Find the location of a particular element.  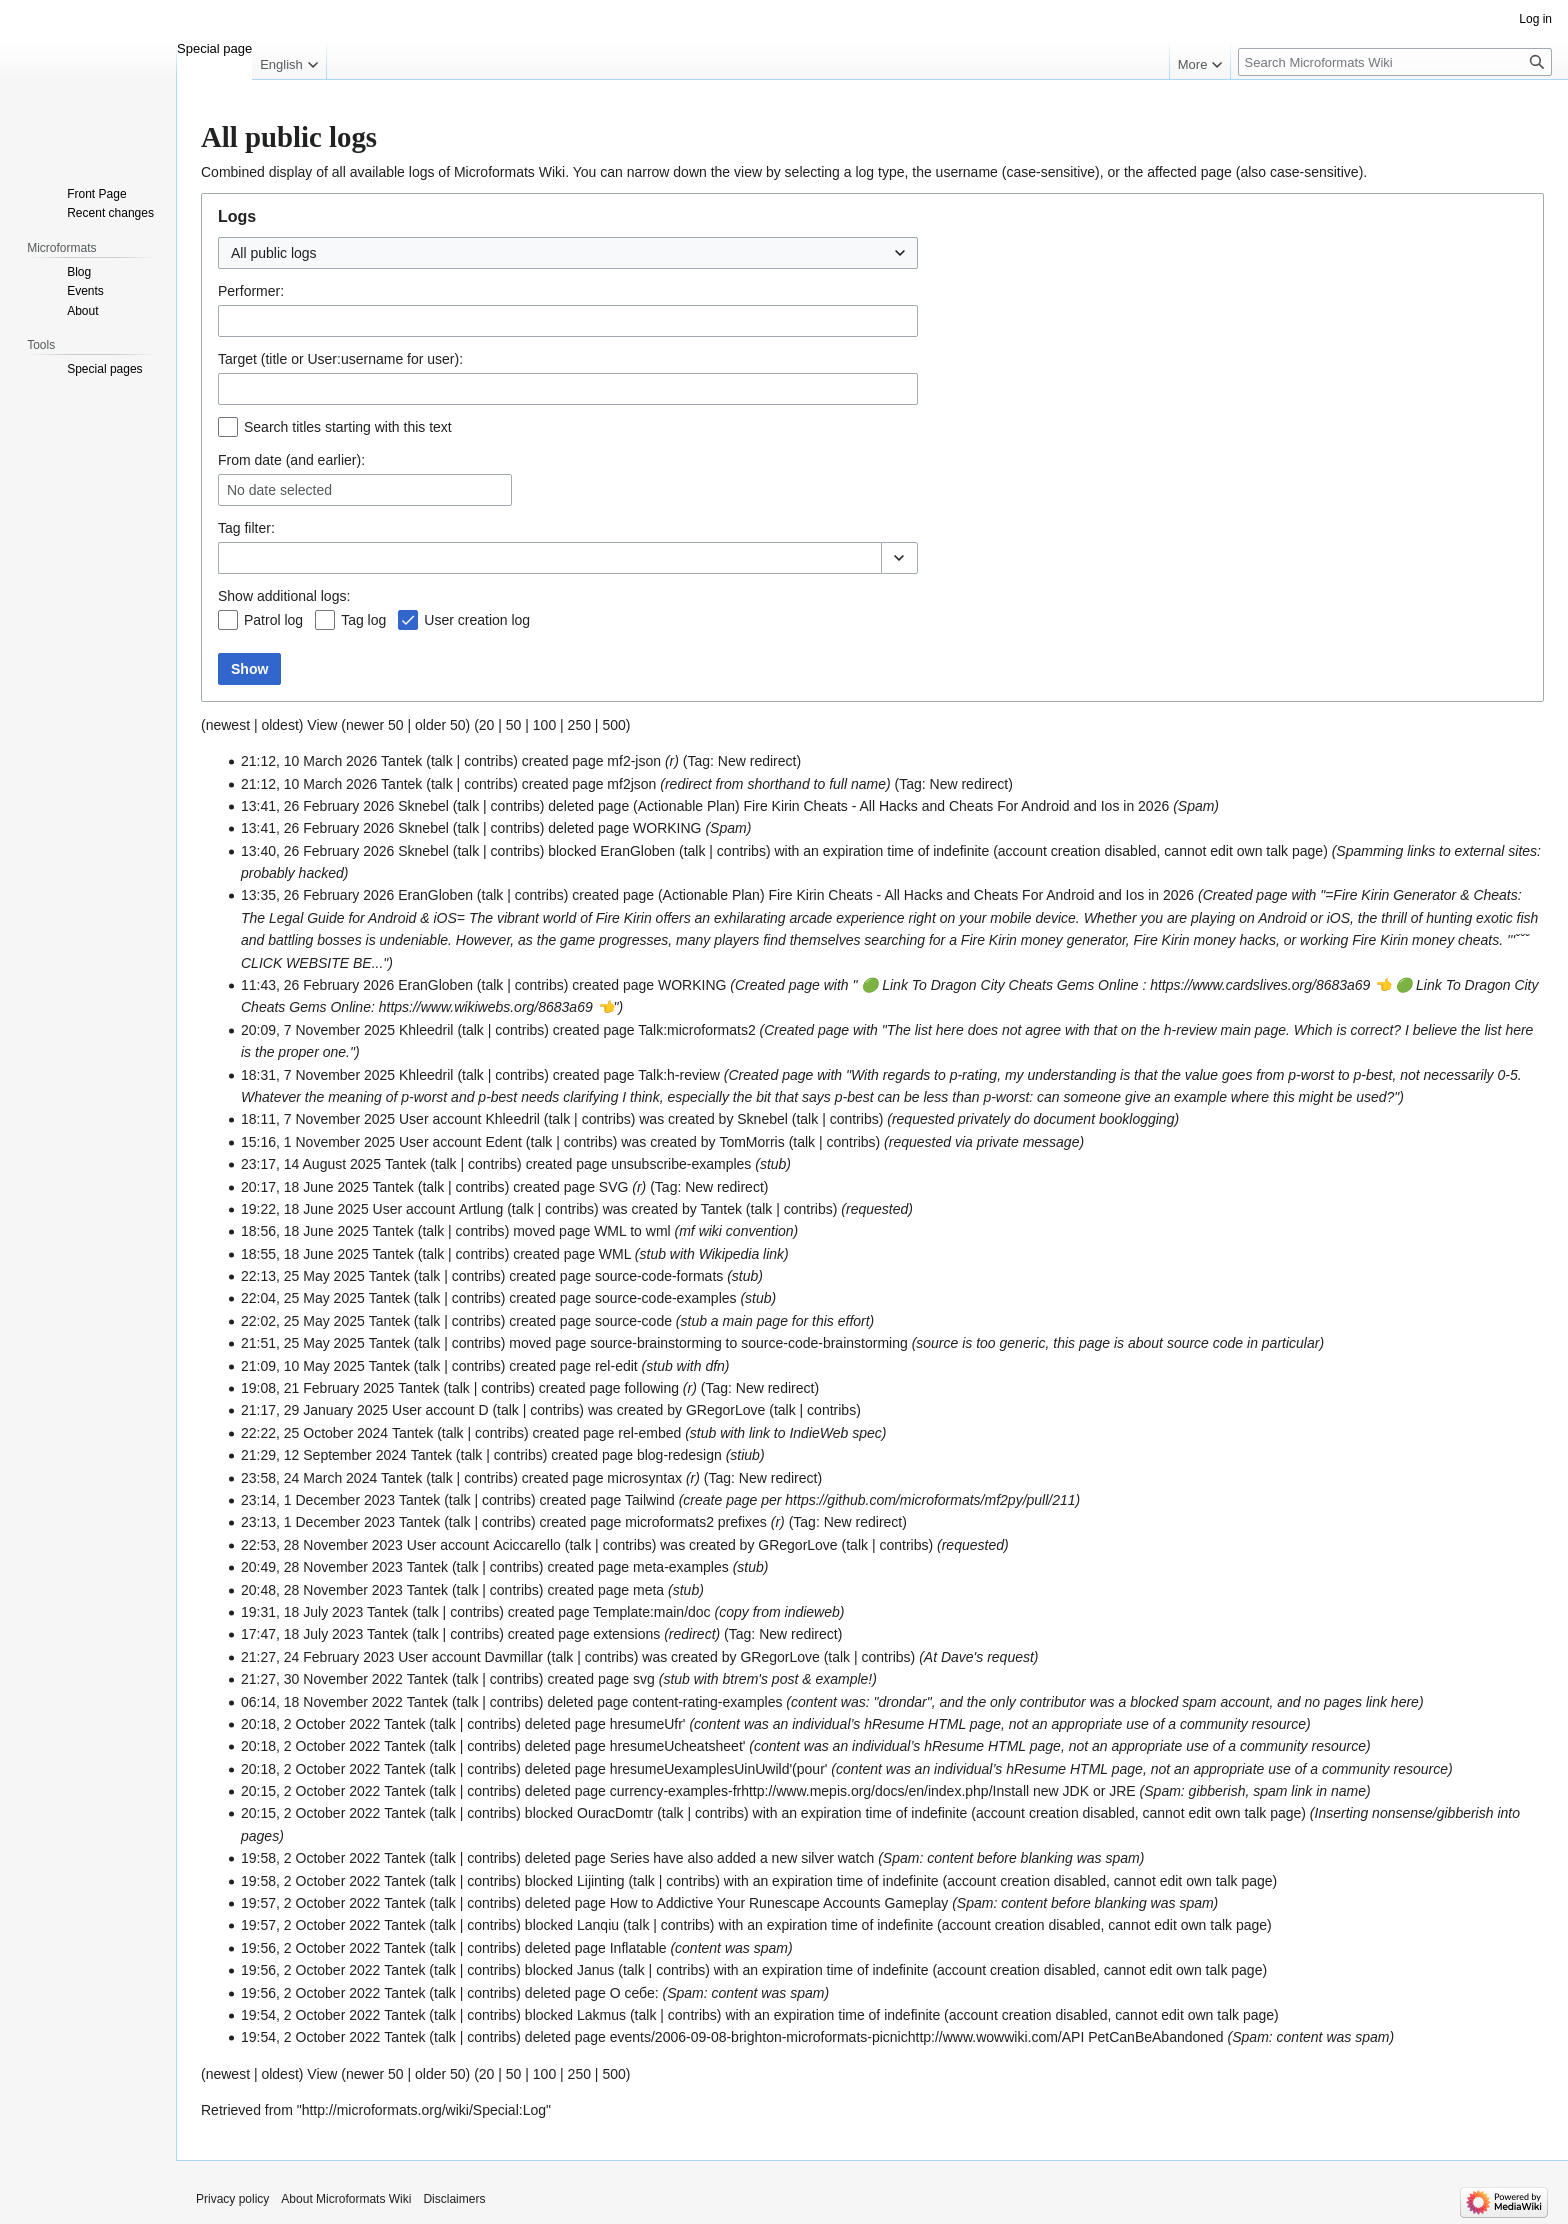

http://microformats.org/wiki/Special:Log is located at coordinates (424, 2110).